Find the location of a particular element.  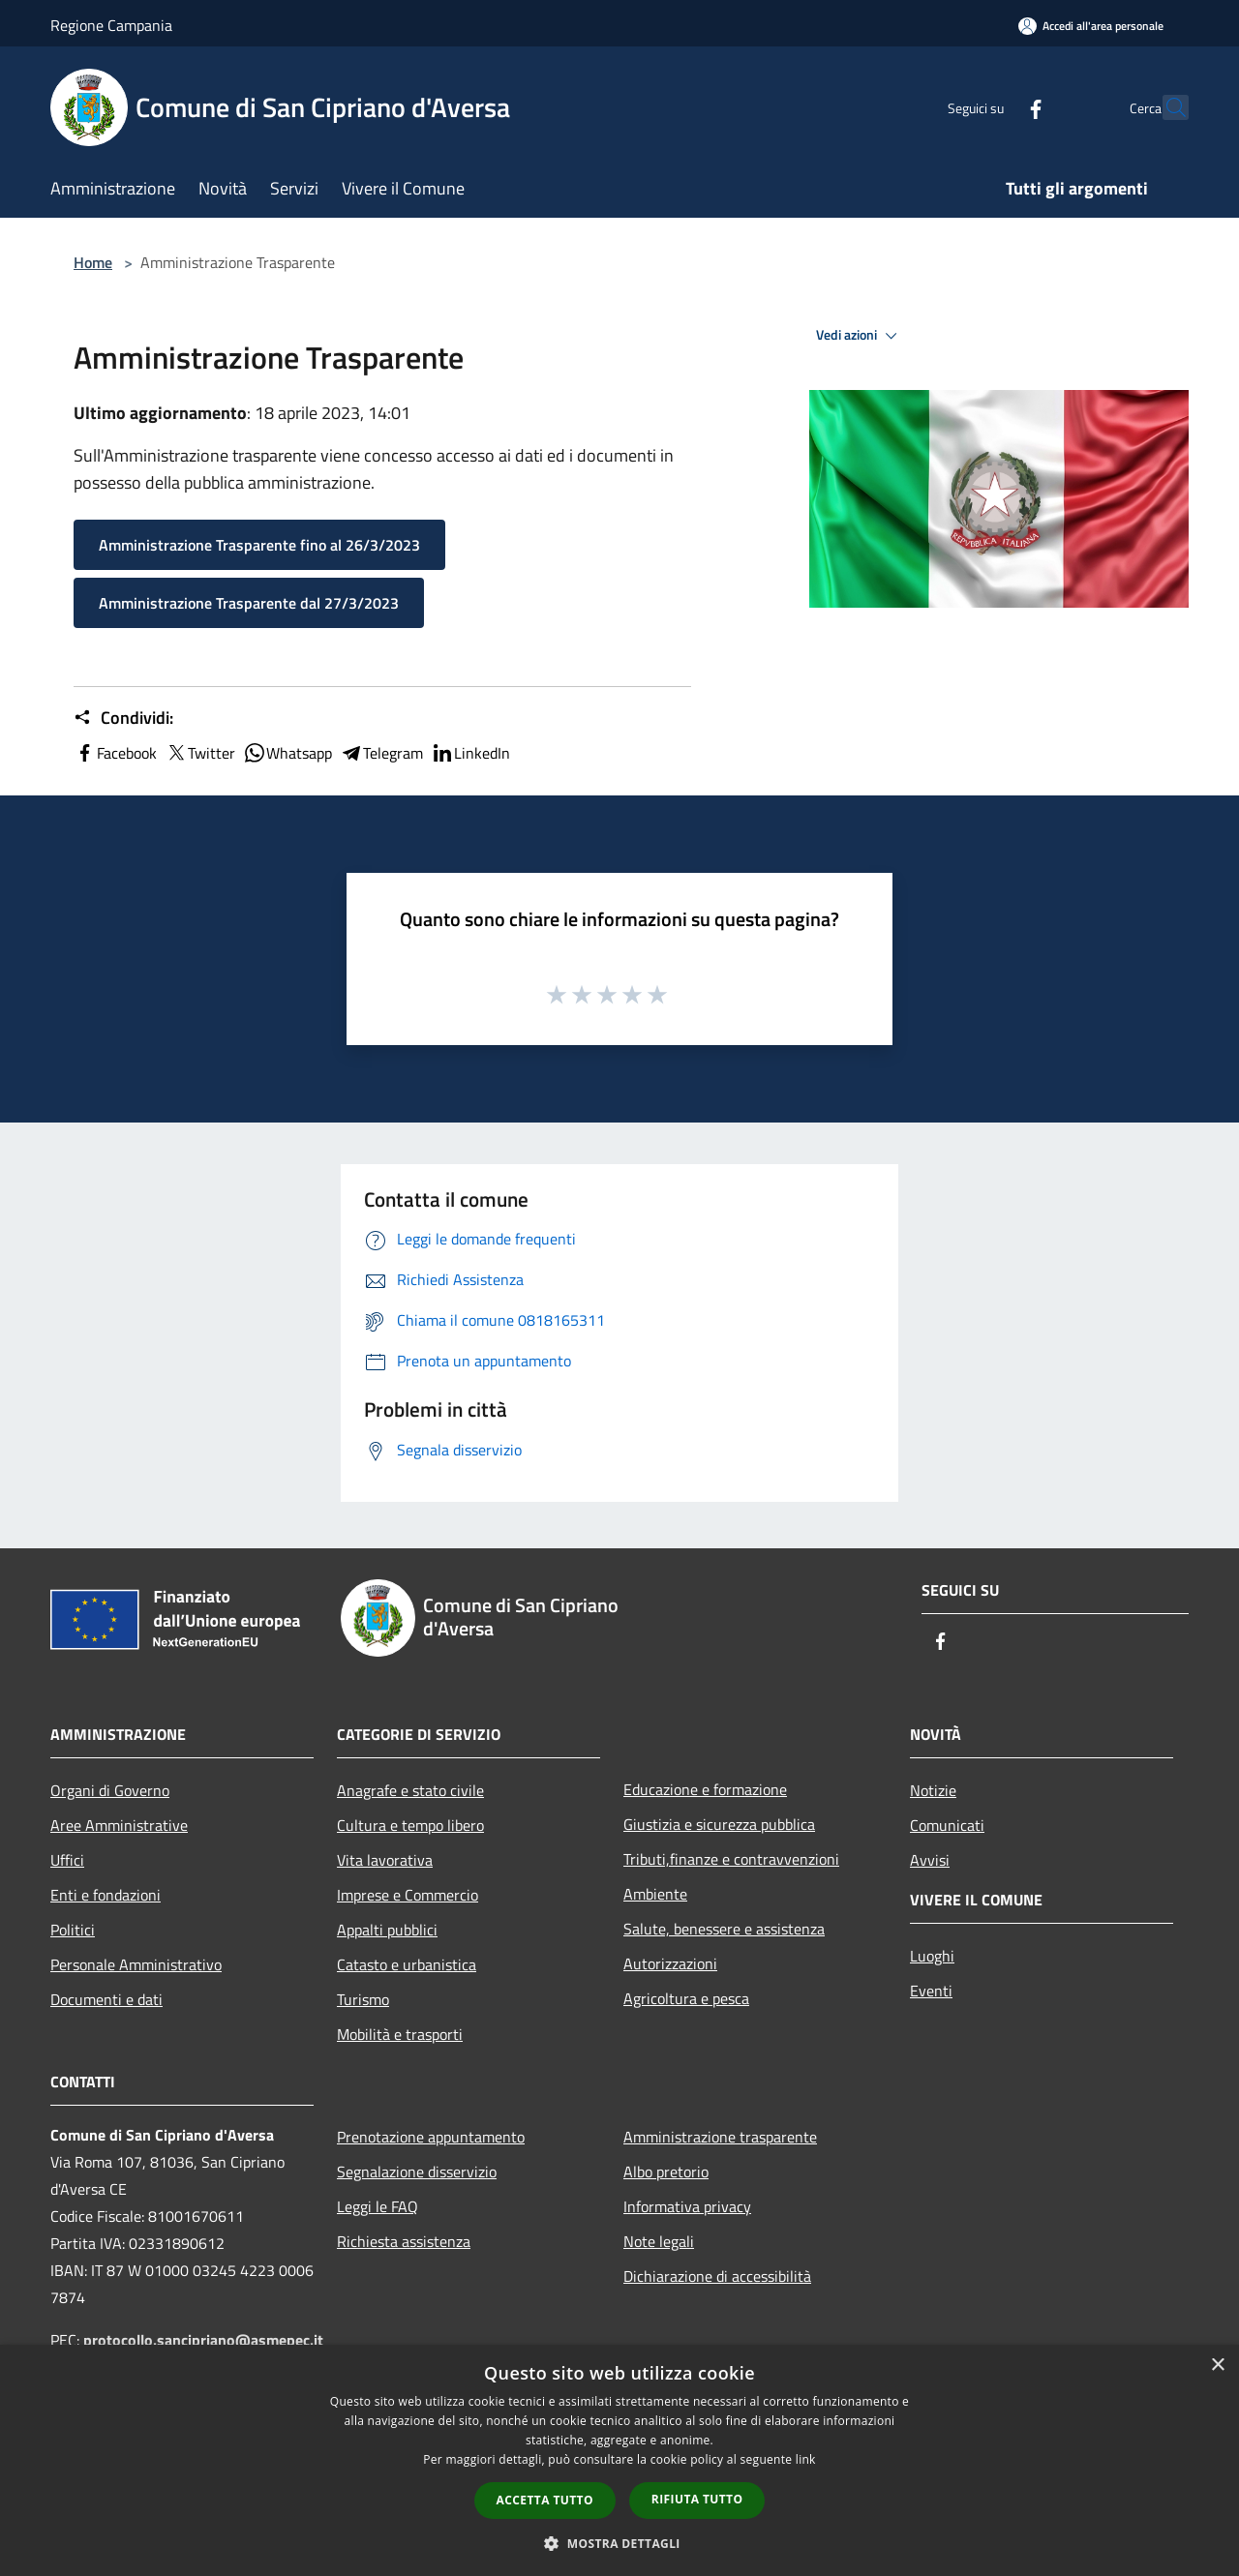

Tributi,finanze e contravvenzioni is located at coordinates (731, 1859).